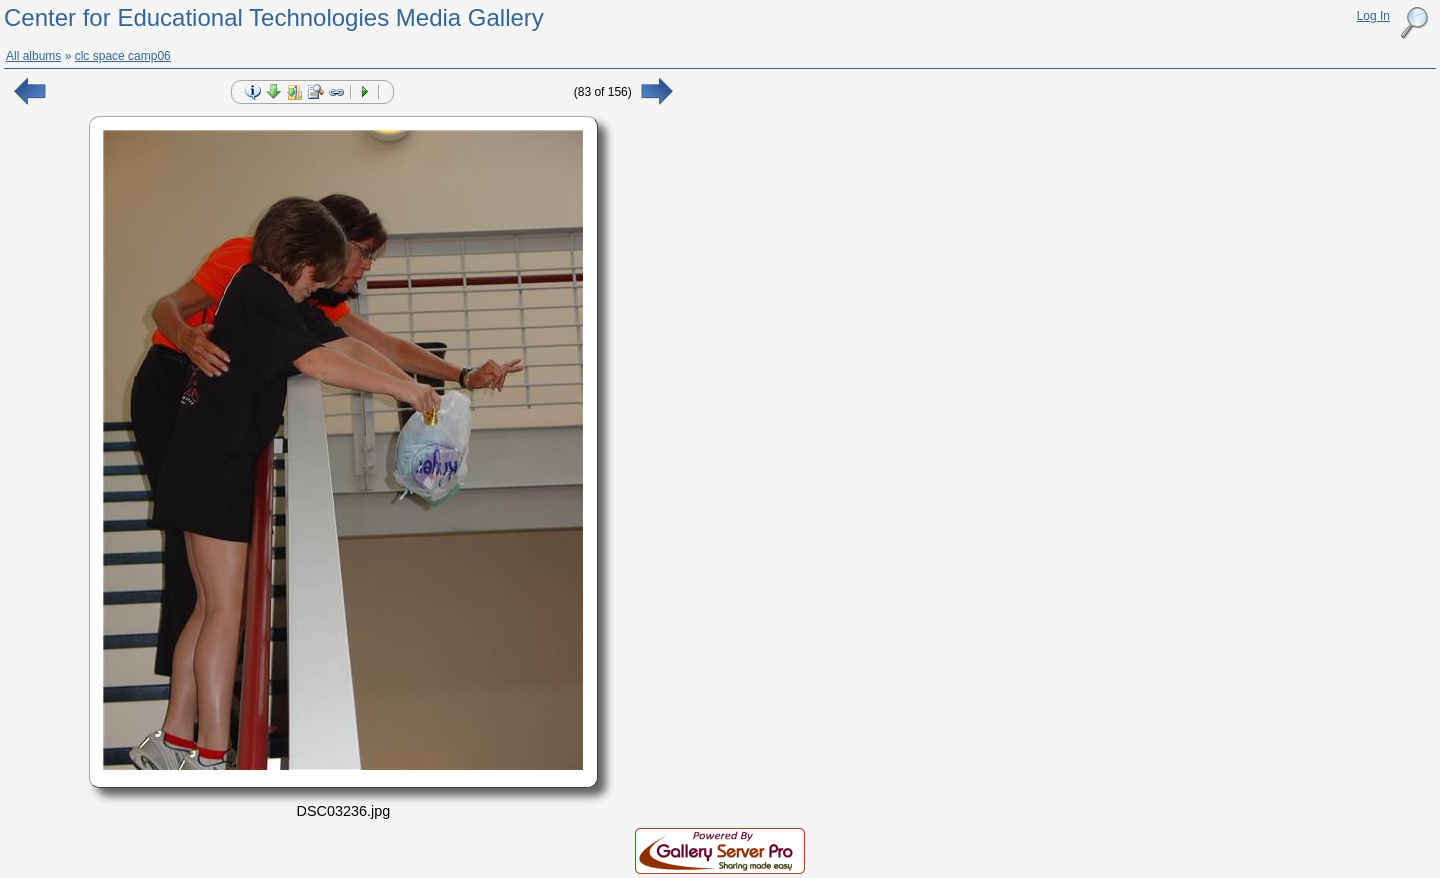  What do you see at coordinates (123, 56) in the screenshot?
I see `clc space camp06` at bounding box center [123, 56].